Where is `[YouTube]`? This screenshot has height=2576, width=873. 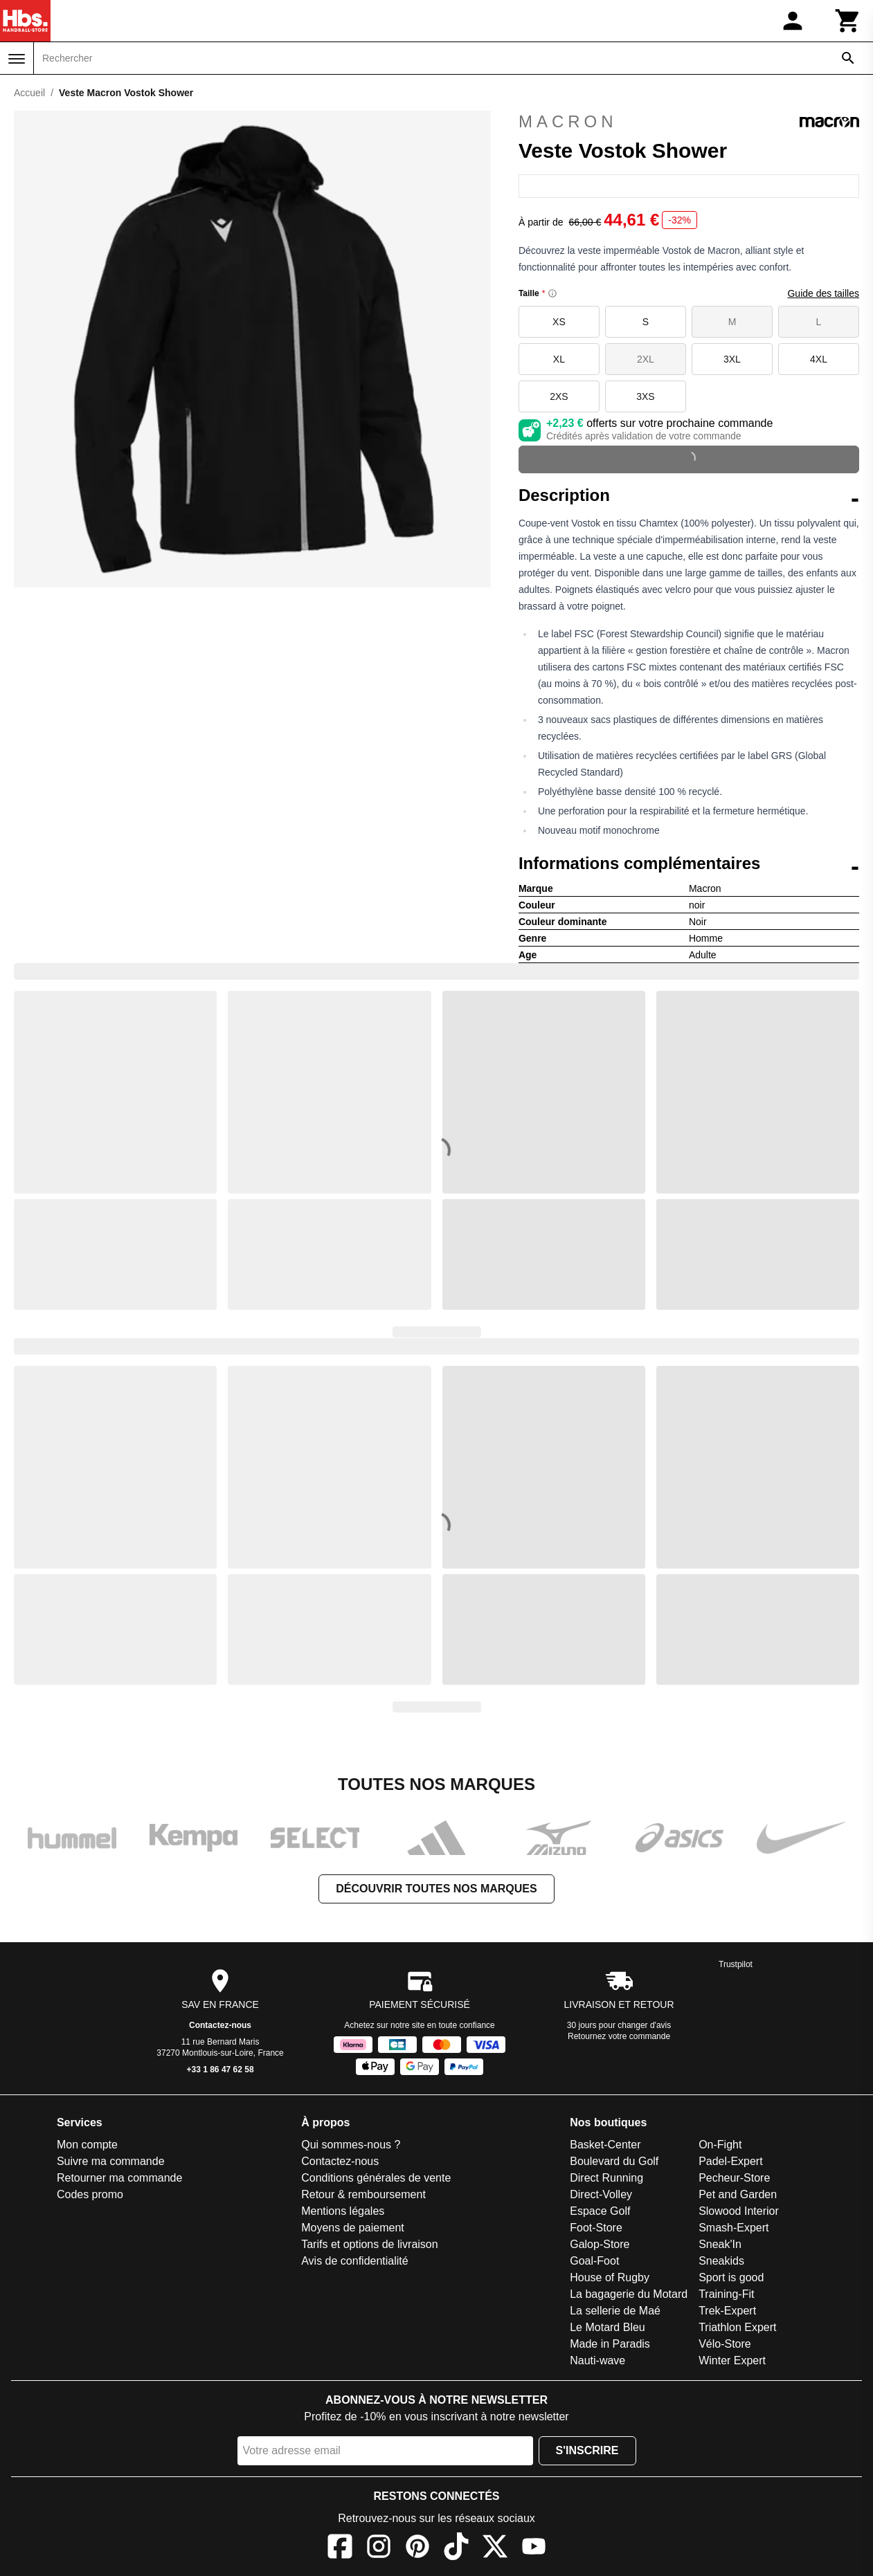 [YouTube] is located at coordinates (534, 2548).